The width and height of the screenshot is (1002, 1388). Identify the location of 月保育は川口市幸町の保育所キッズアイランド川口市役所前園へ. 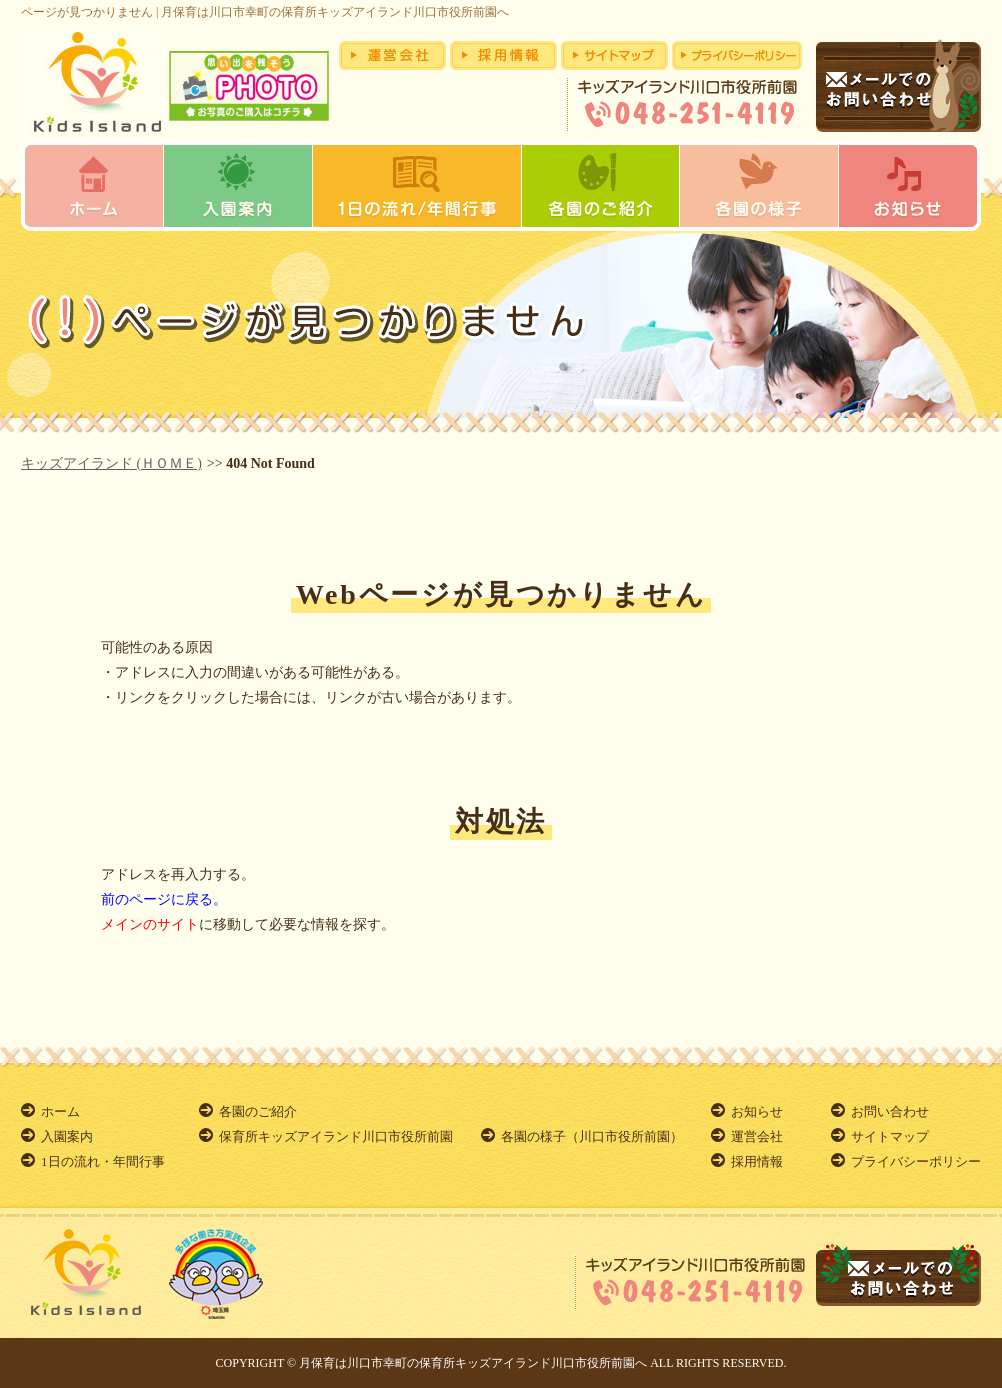
(473, 1363).